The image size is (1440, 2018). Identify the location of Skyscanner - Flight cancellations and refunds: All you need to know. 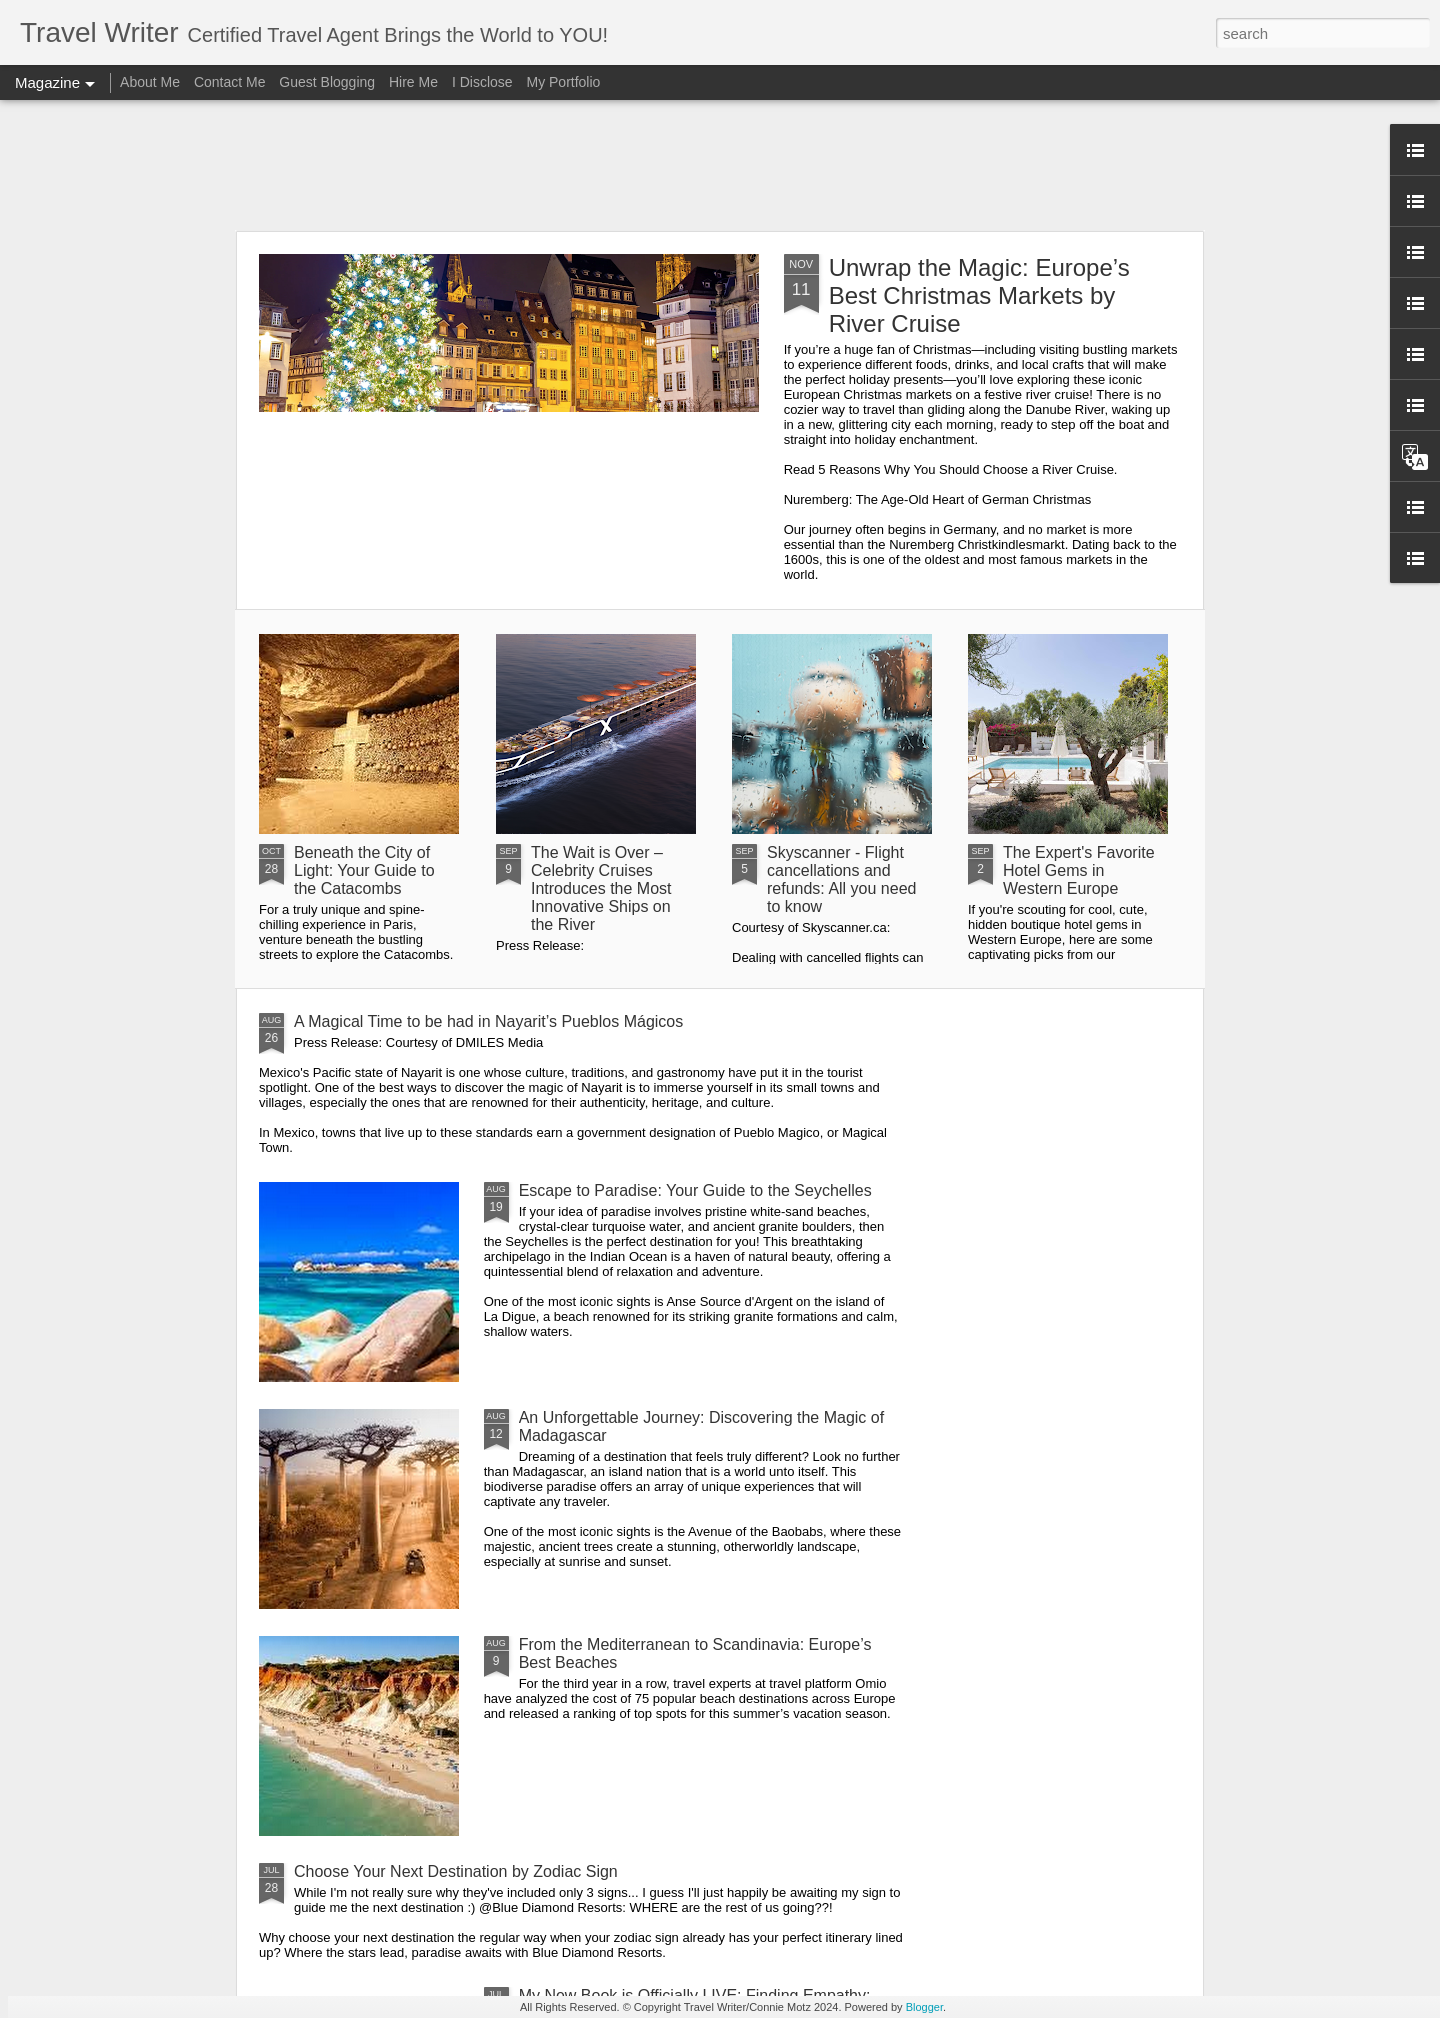
(841, 879).